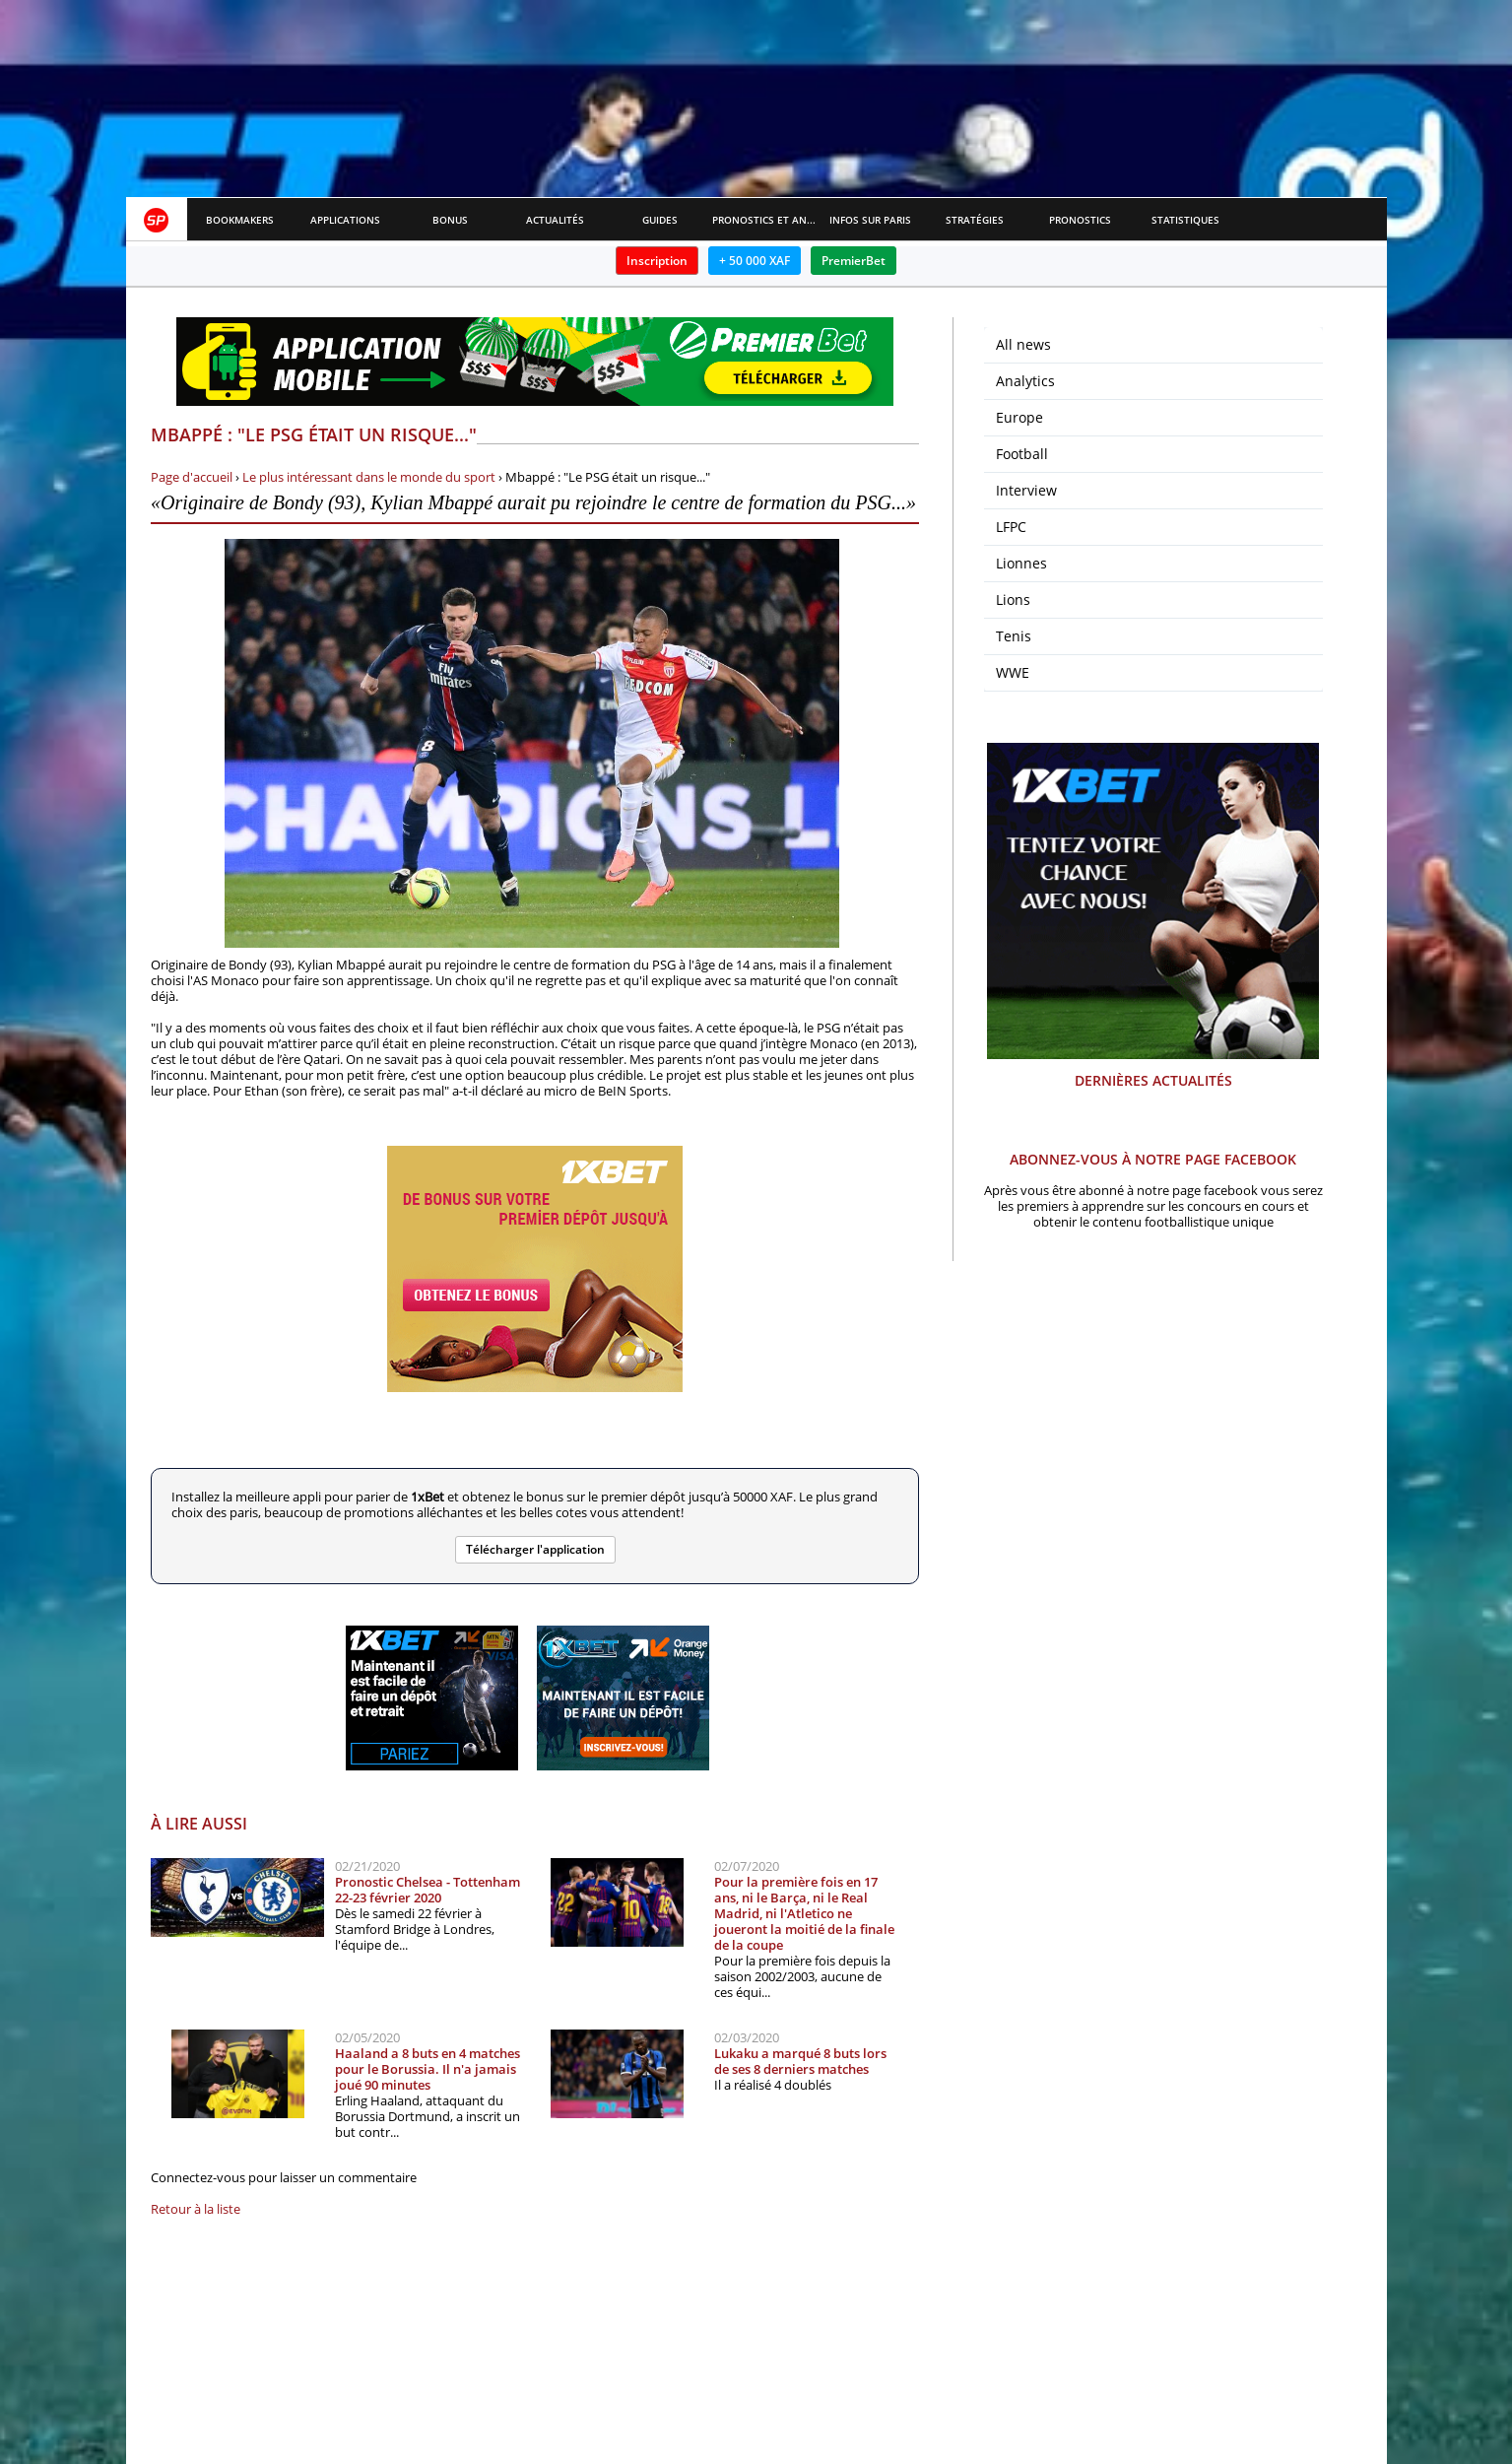 Image resolution: width=1512 pixels, height=2464 pixels. I want to click on LFPC, so click(1011, 526).